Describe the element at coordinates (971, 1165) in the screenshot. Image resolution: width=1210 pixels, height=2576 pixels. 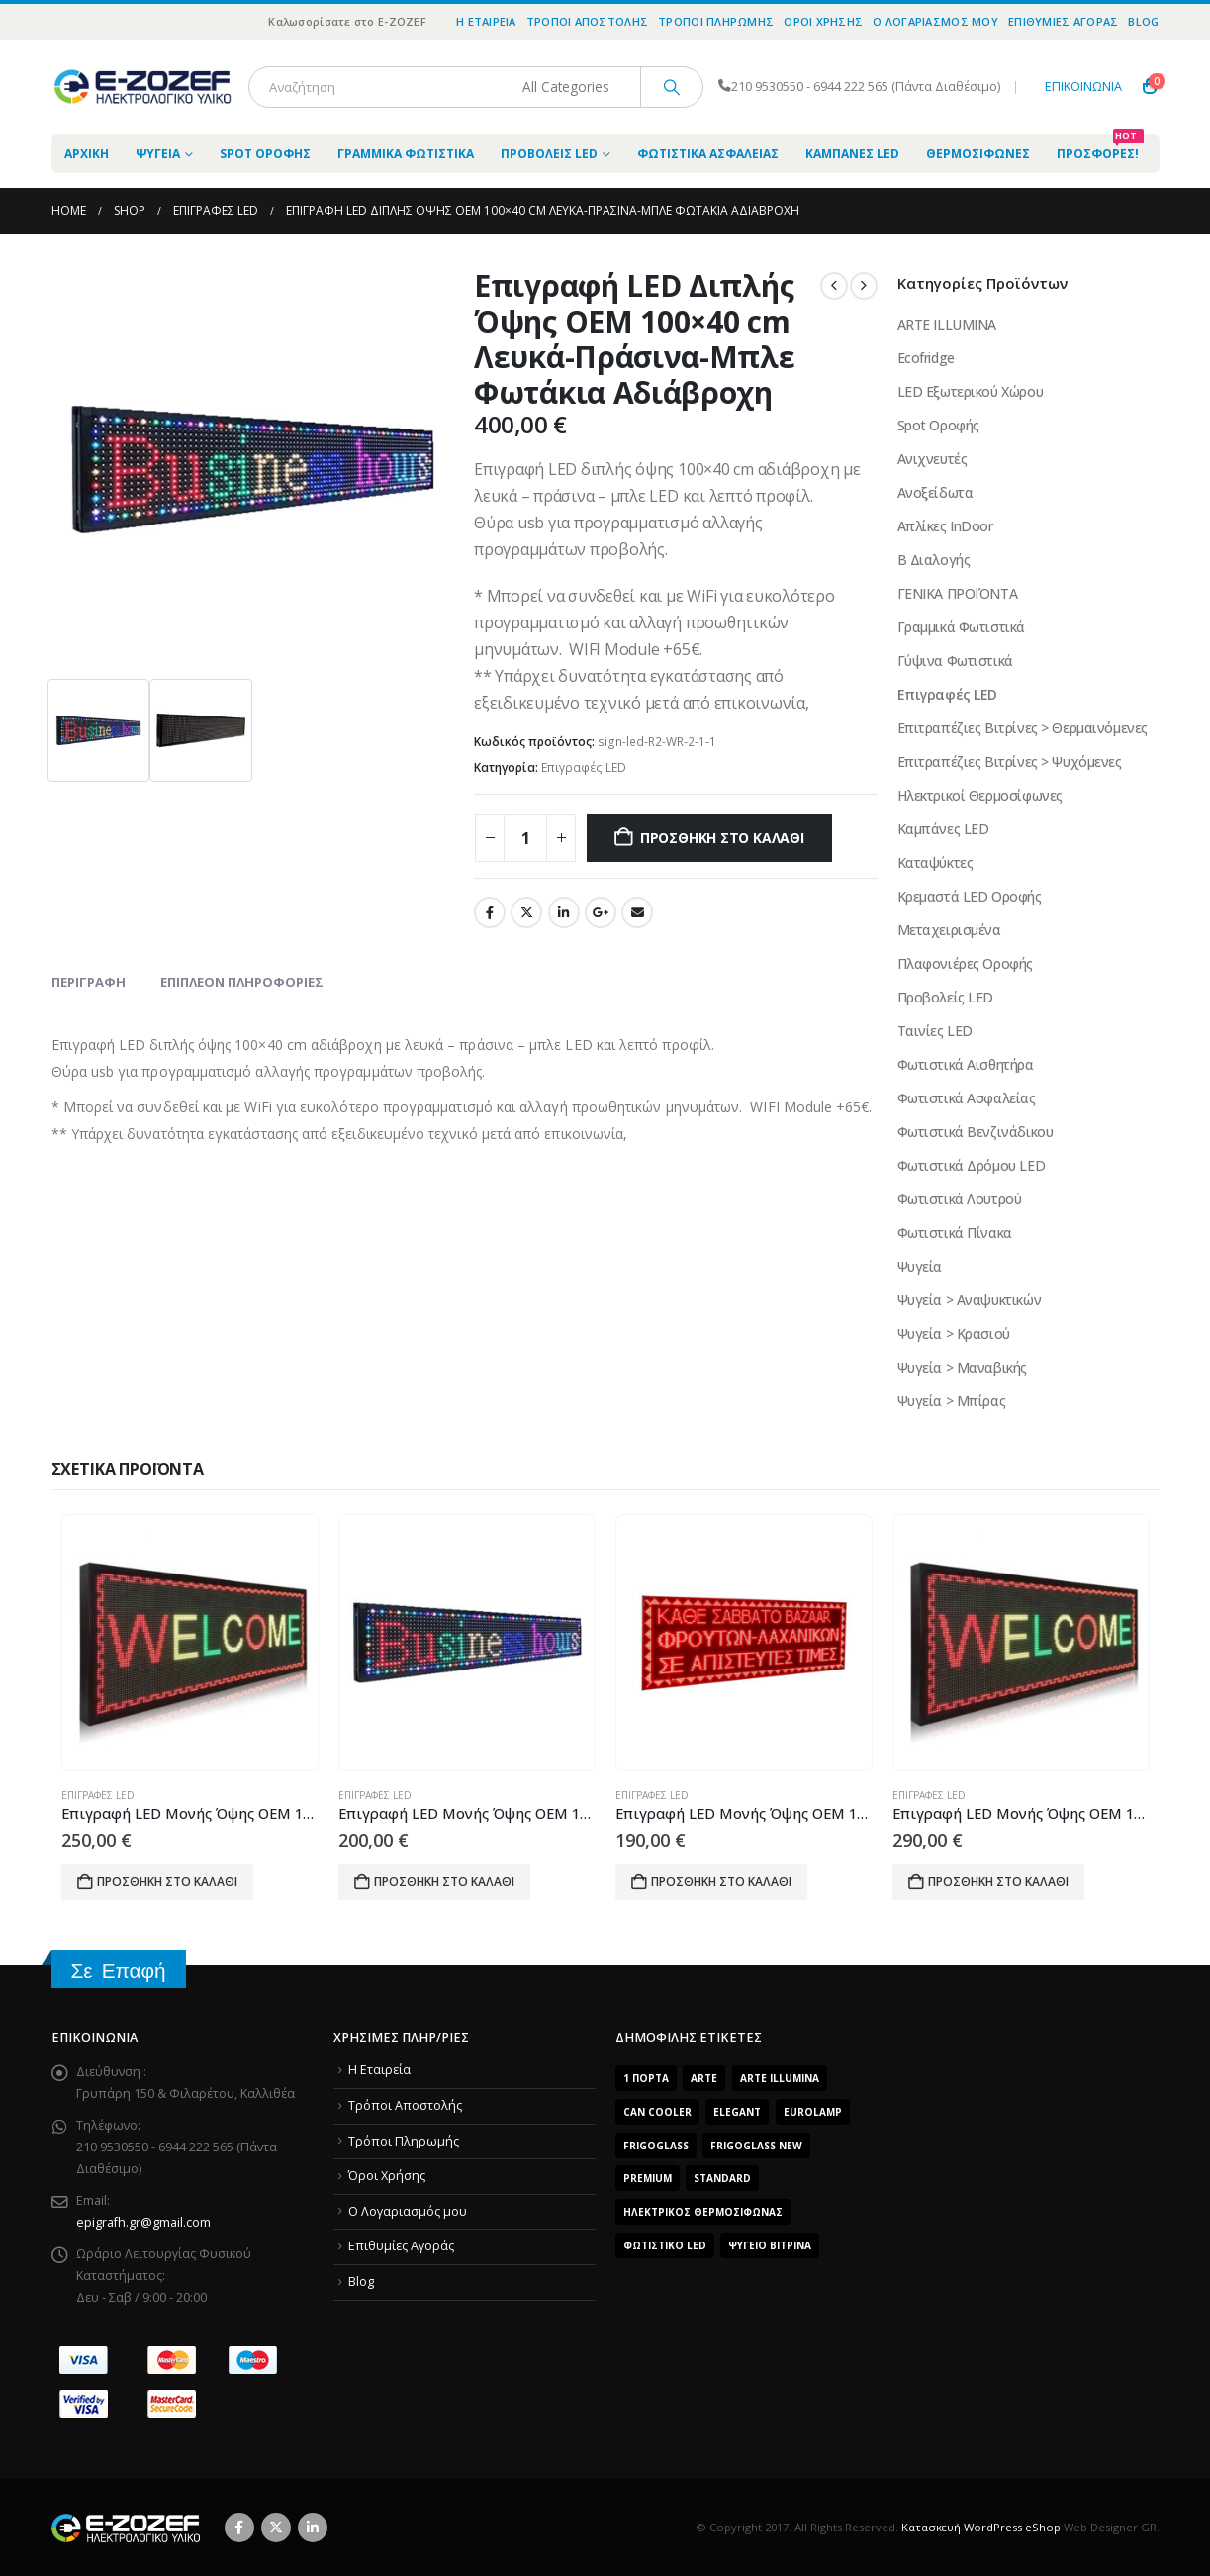
I see `Φωτιστικά Δρόμου LED` at that location.